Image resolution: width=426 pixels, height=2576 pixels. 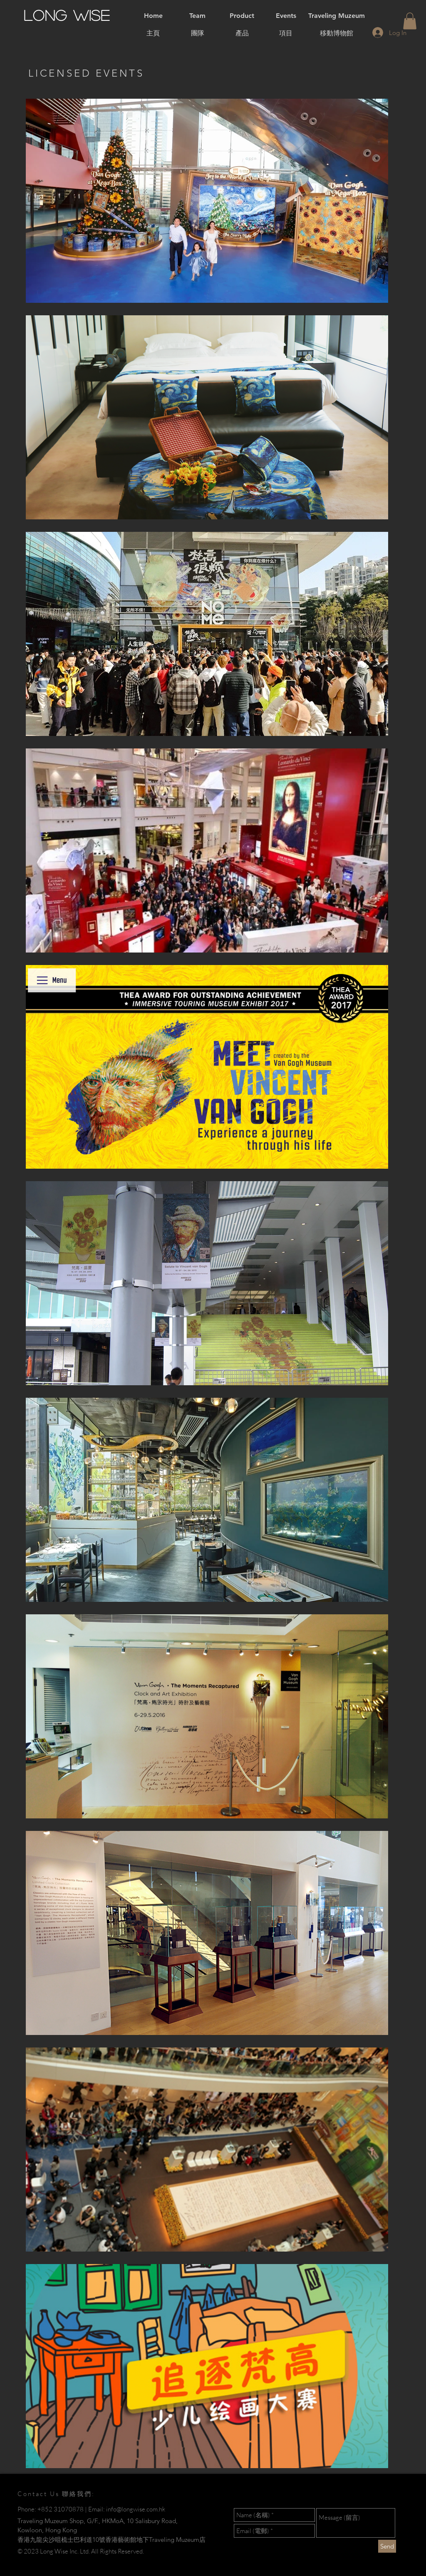 I want to click on [Traveling Muzeum], so click(x=336, y=15).